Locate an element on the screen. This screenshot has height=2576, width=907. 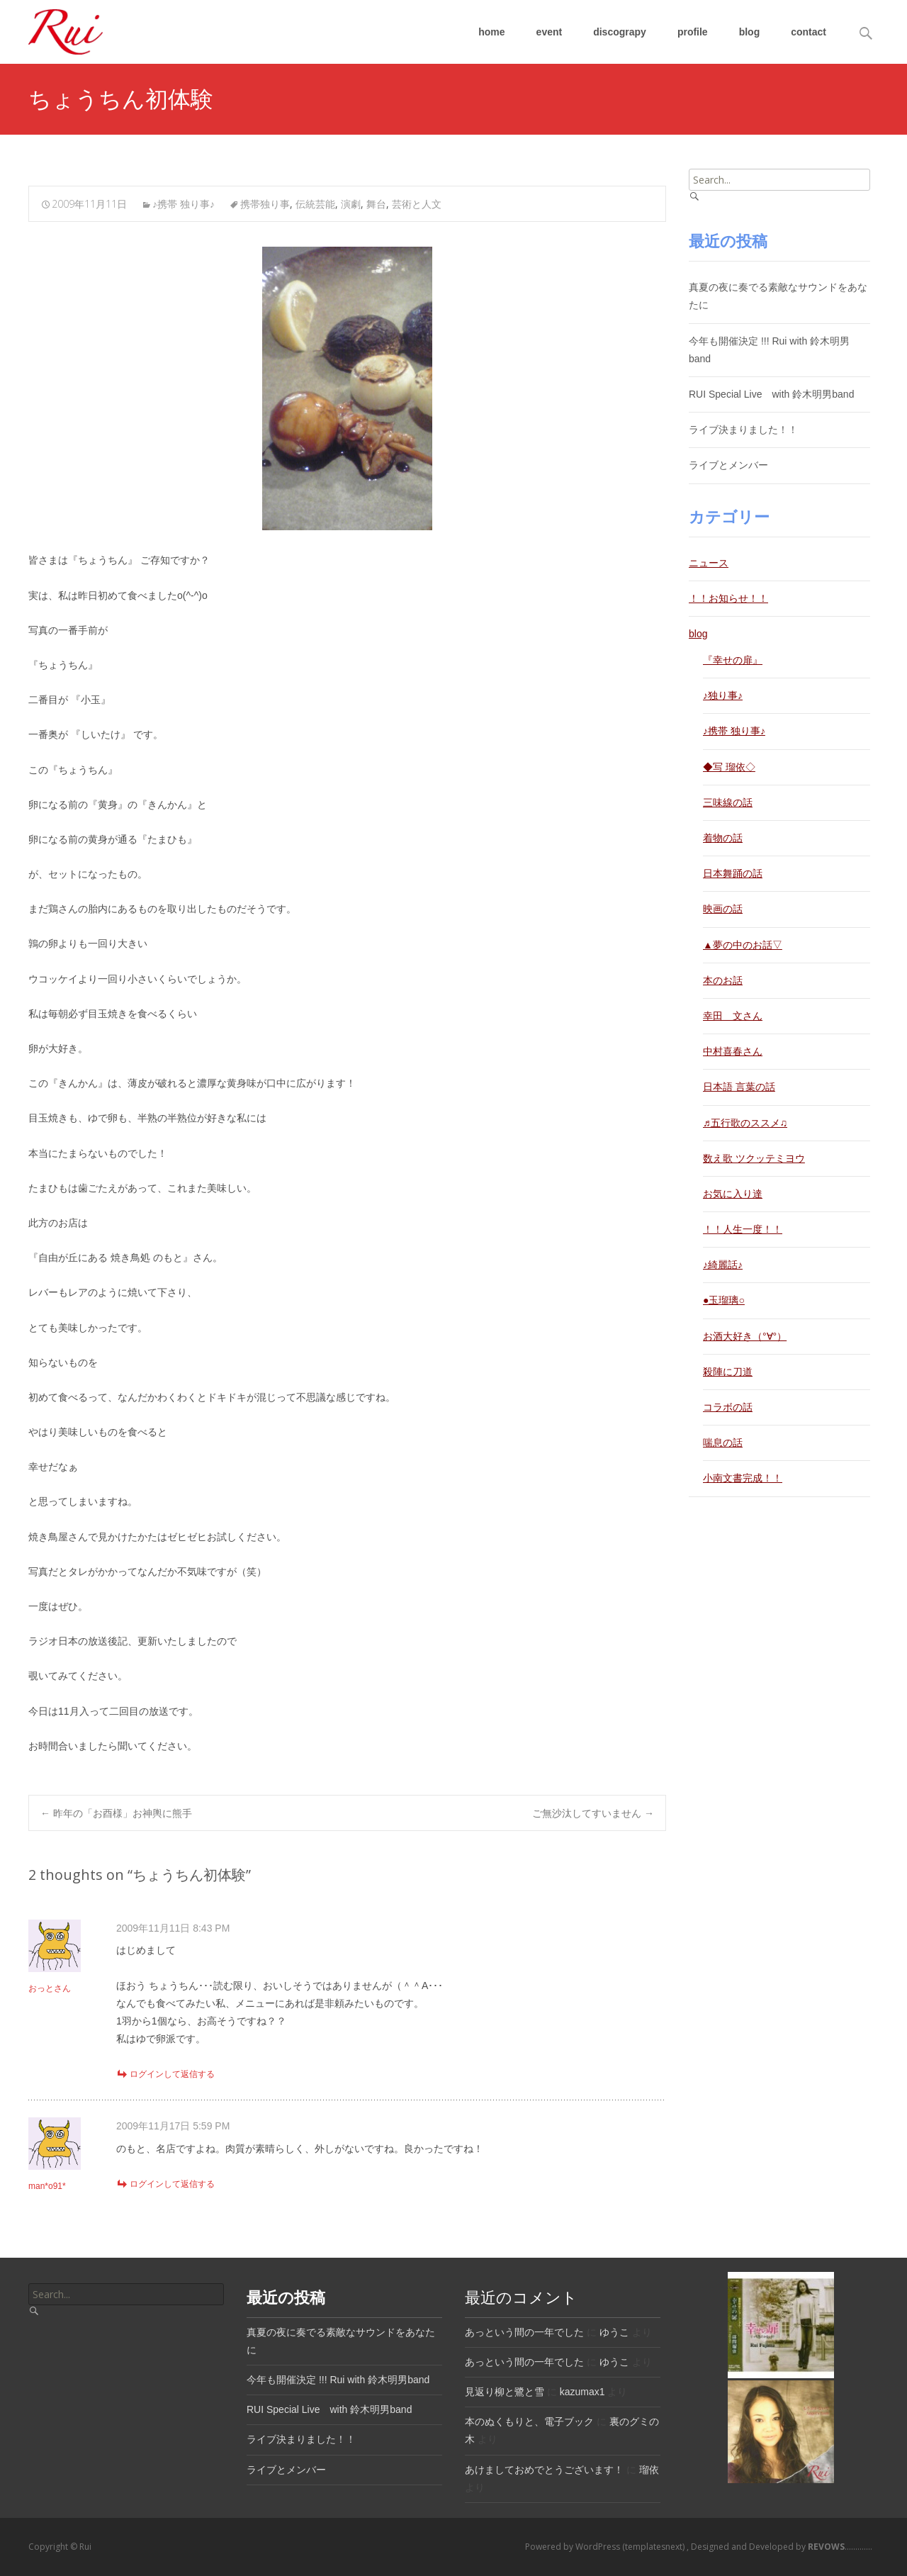
(templatesnext) is located at coordinates (654, 2547).